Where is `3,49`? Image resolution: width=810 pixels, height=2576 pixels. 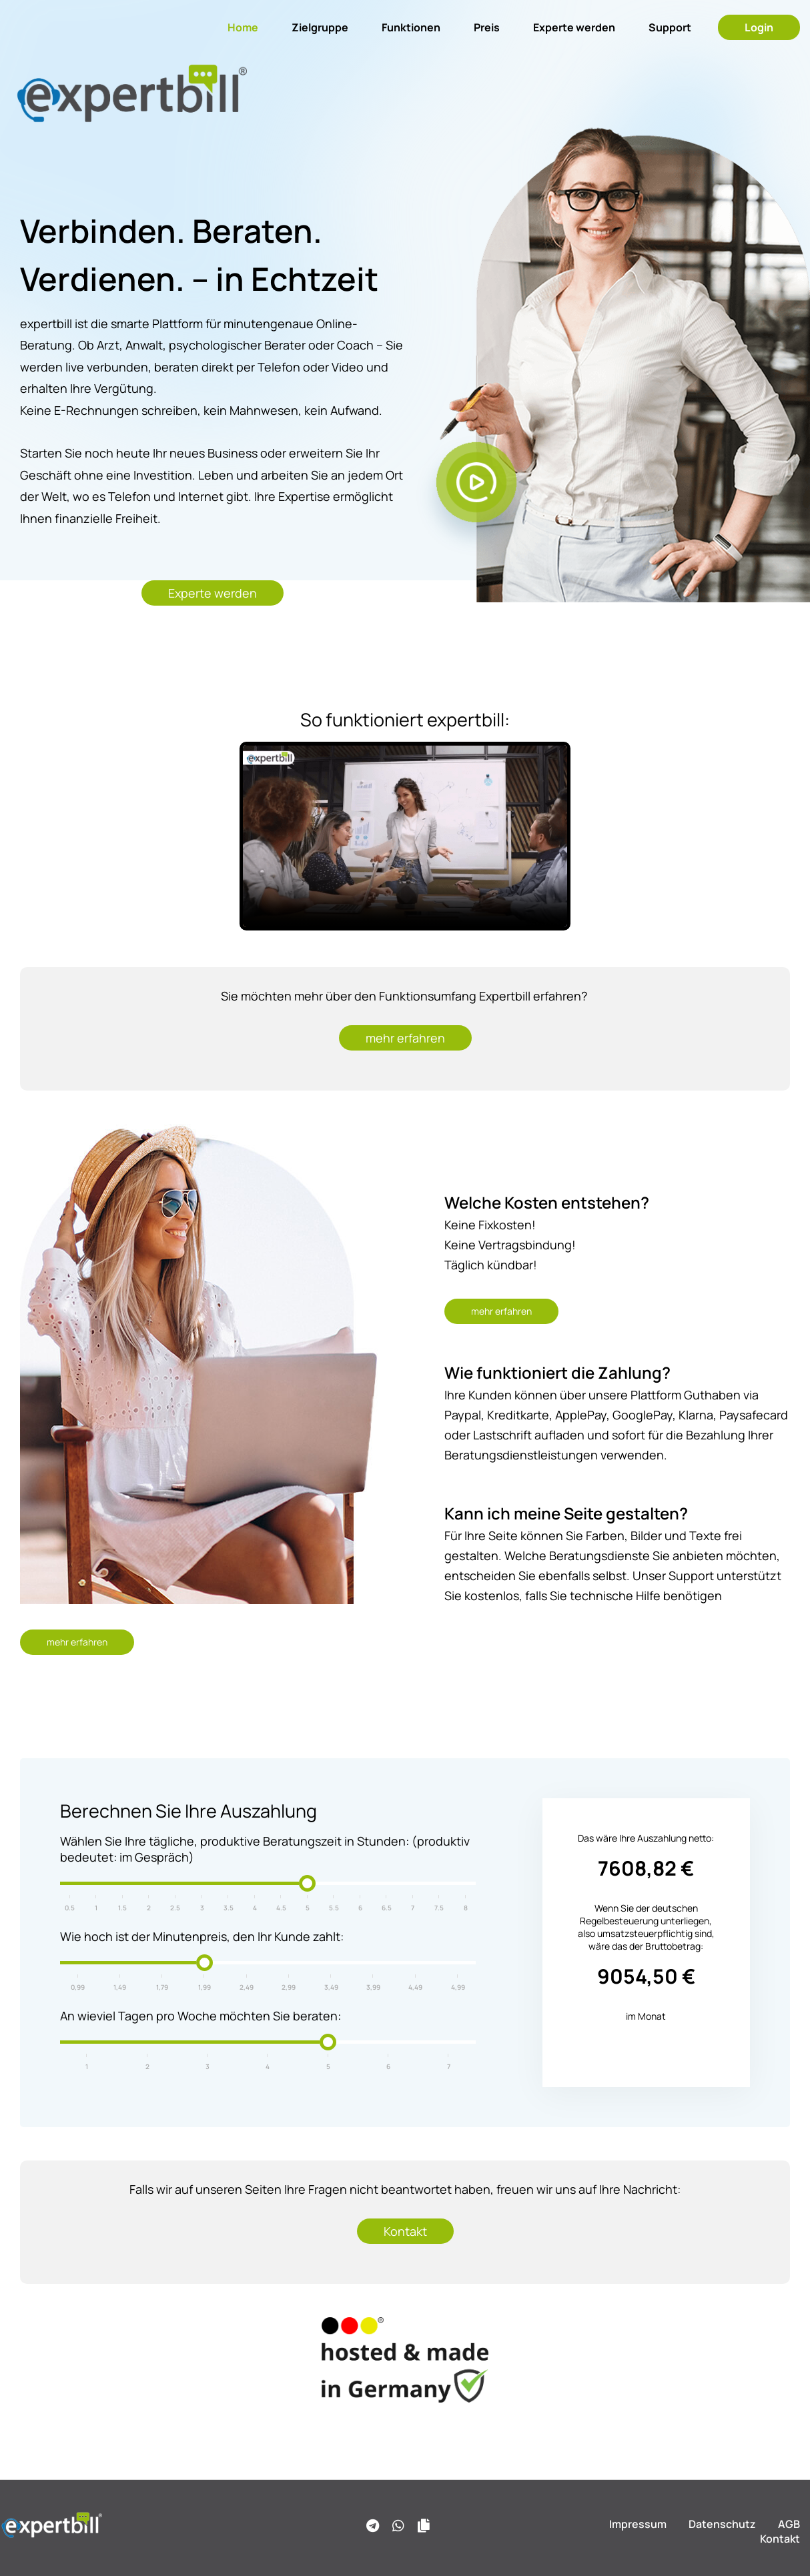 3,49 is located at coordinates (331, 1987).